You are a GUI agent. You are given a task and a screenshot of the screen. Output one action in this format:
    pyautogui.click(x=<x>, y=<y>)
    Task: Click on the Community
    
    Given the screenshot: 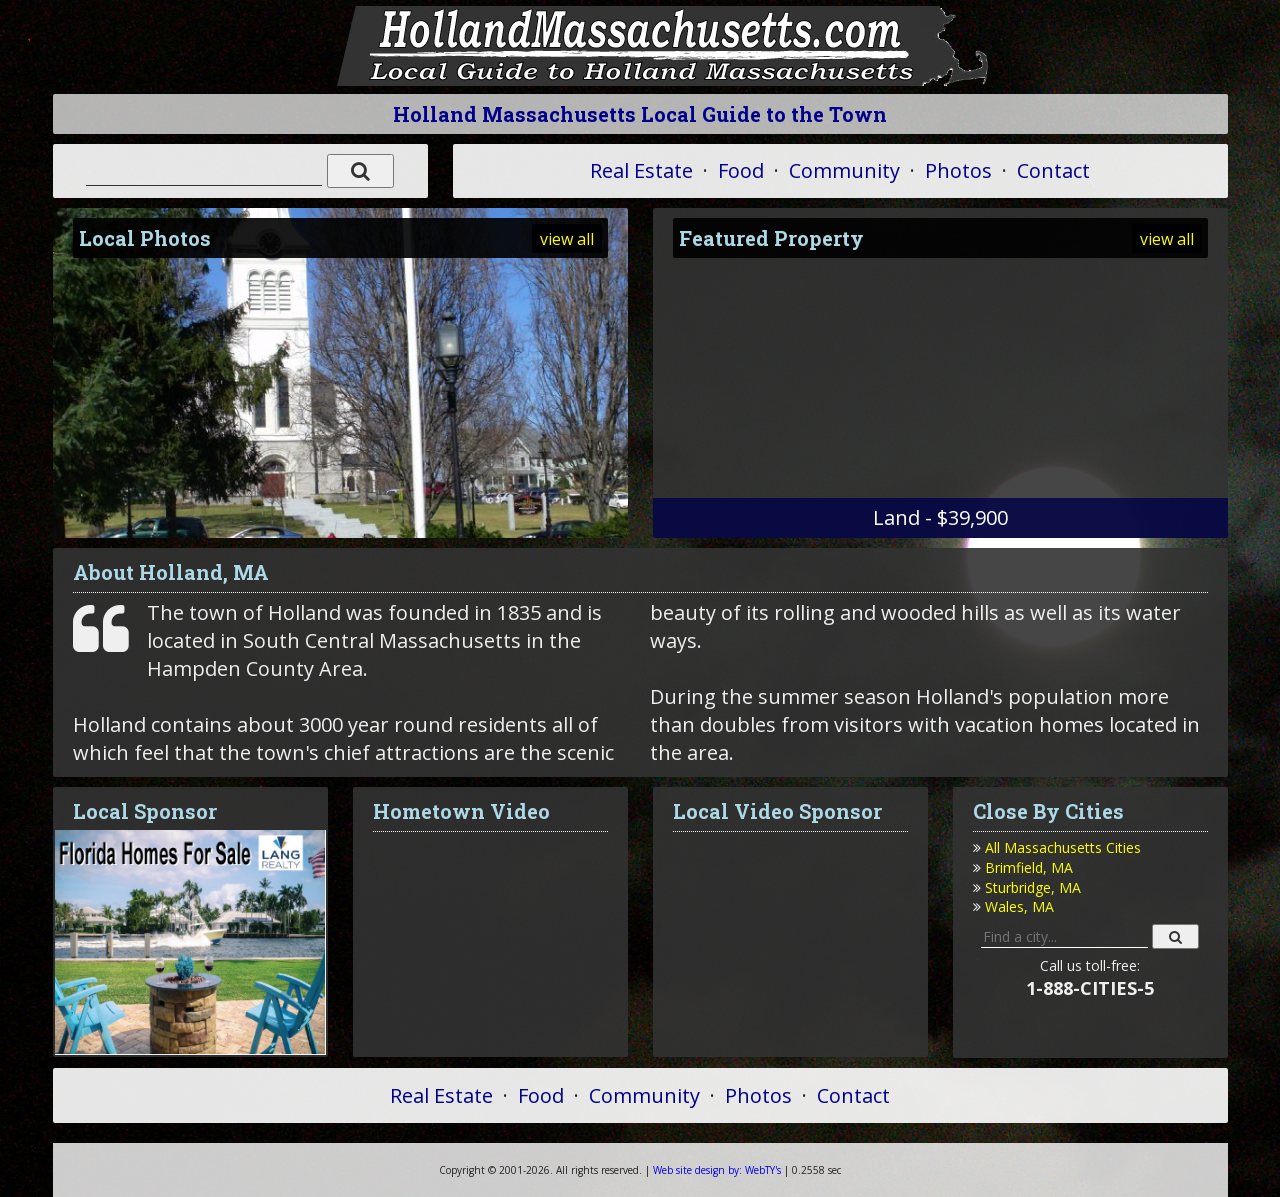 What is the action you would take?
    pyautogui.click(x=844, y=170)
    